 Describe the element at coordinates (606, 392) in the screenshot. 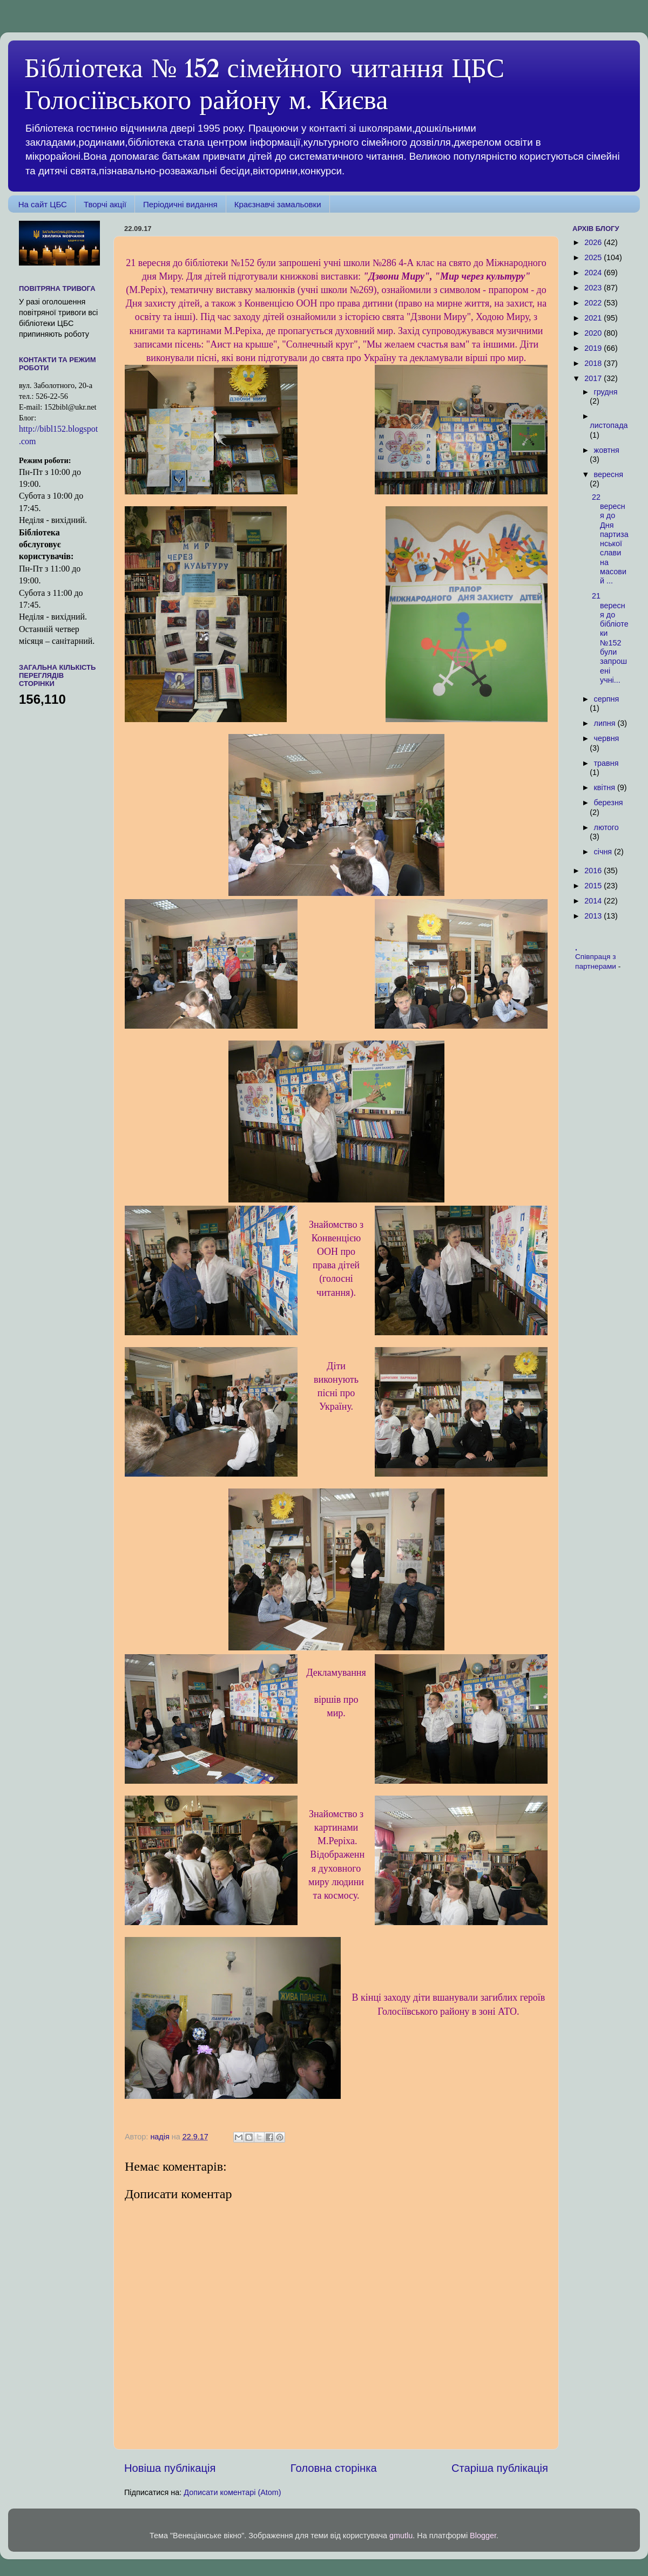

I see `грудня` at that location.